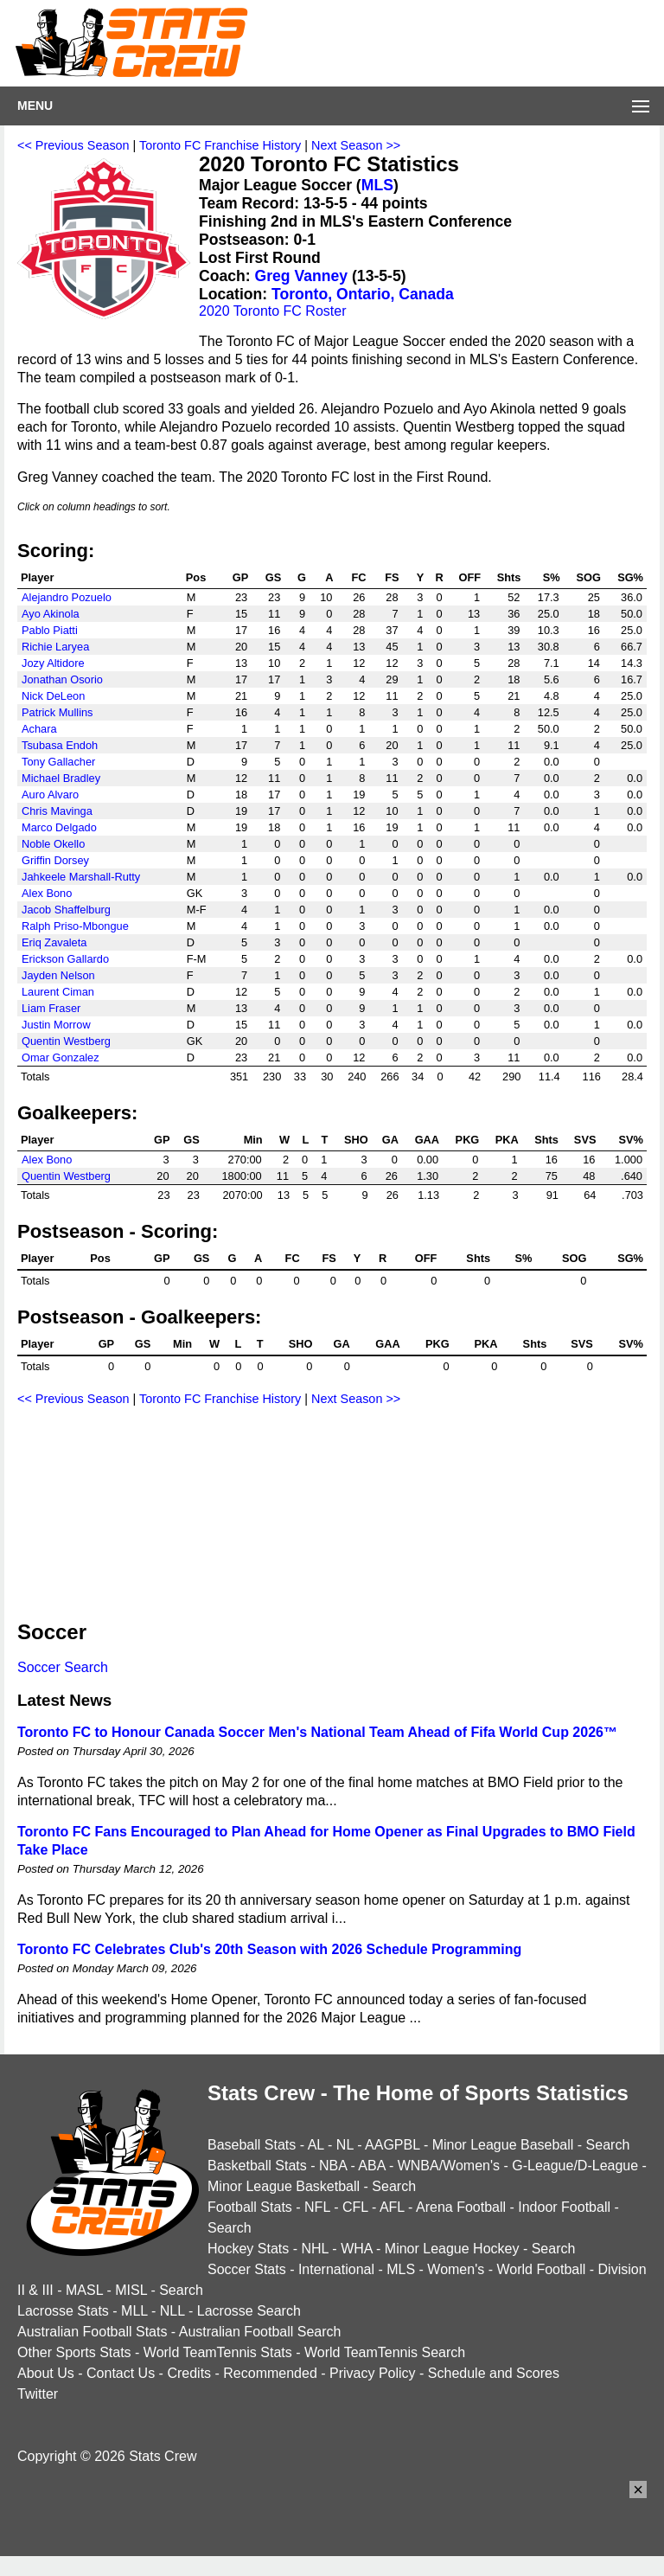 Image resolution: width=664 pixels, height=2576 pixels. Describe the element at coordinates (575, 2165) in the screenshot. I see `G-League/D-League` at that location.